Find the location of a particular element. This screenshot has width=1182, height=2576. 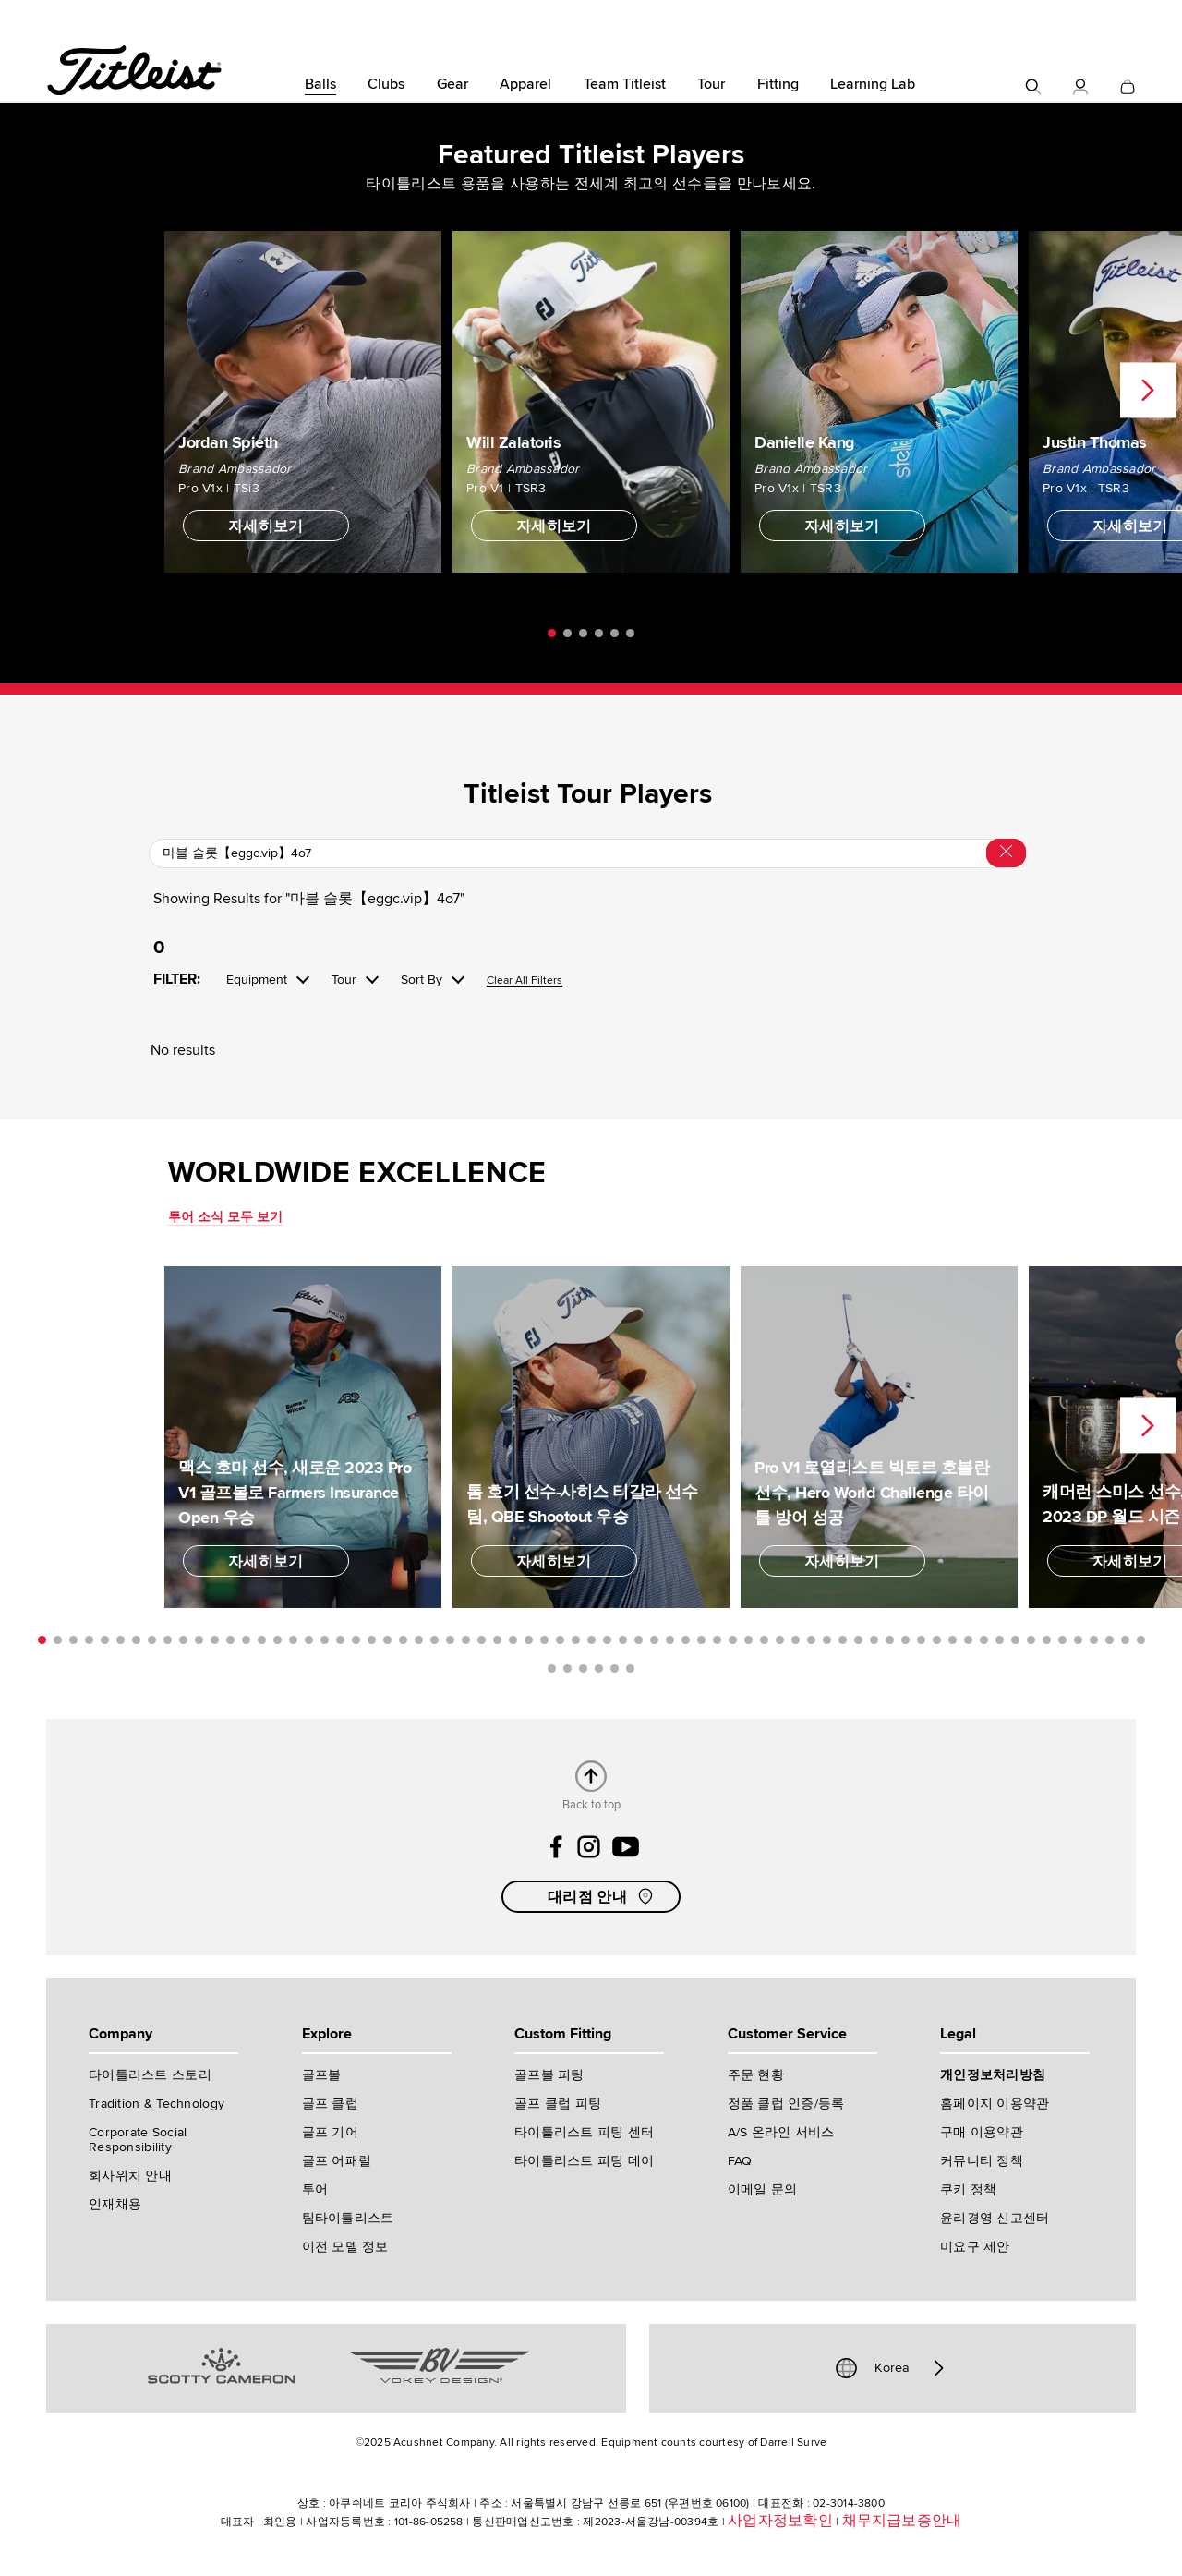

사업자정보확인 is located at coordinates (780, 2520).